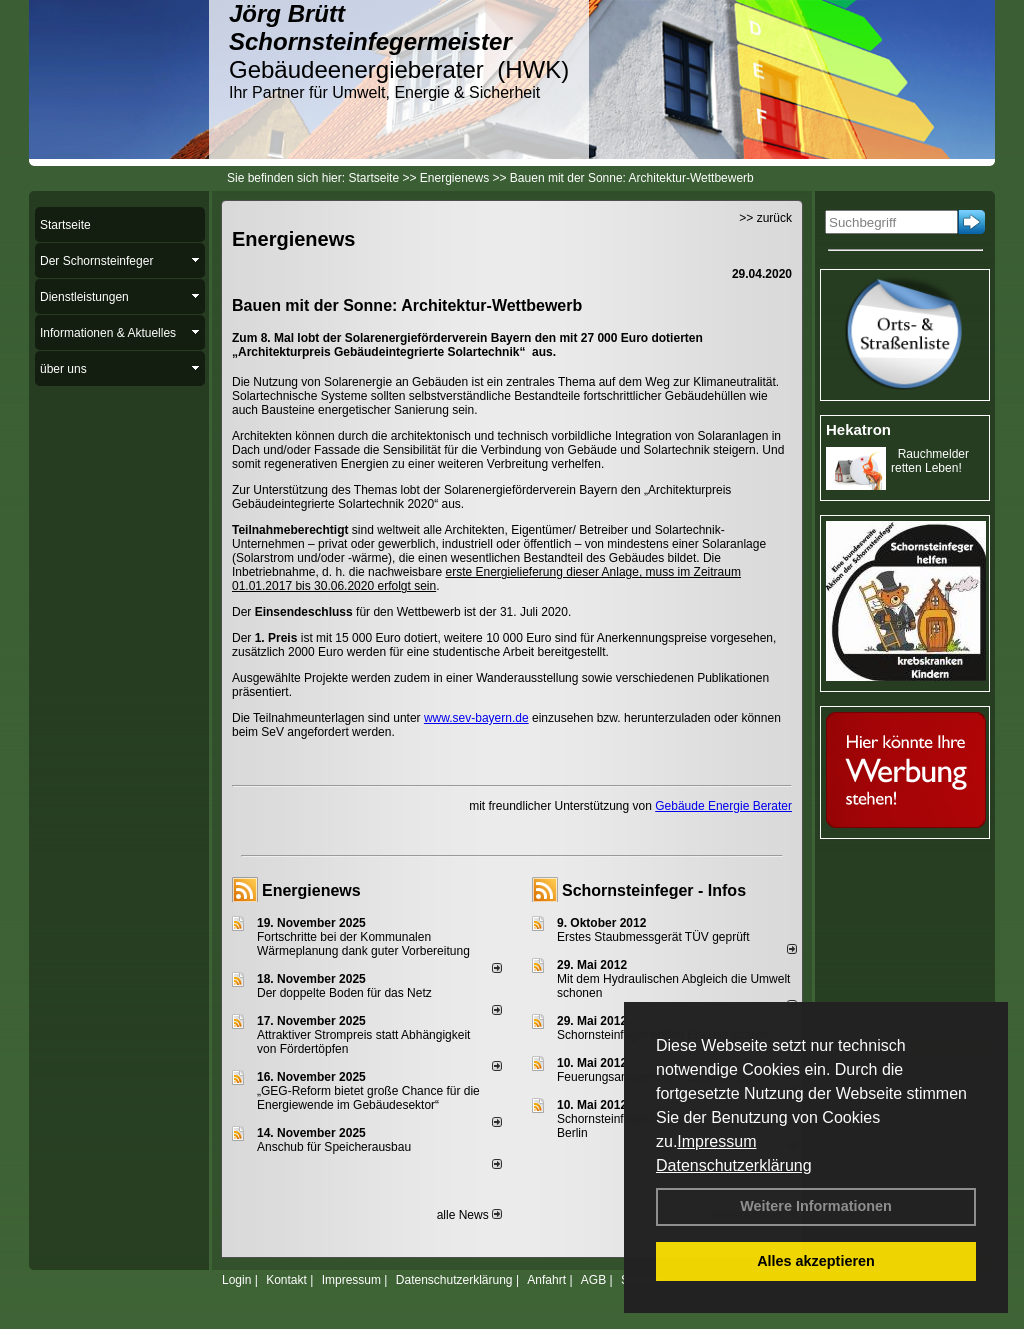  What do you see at coordinates (816, 1261) in the screenshot?
I see `Alles akzeptieren [button]` at bounding box center [816, 1261].